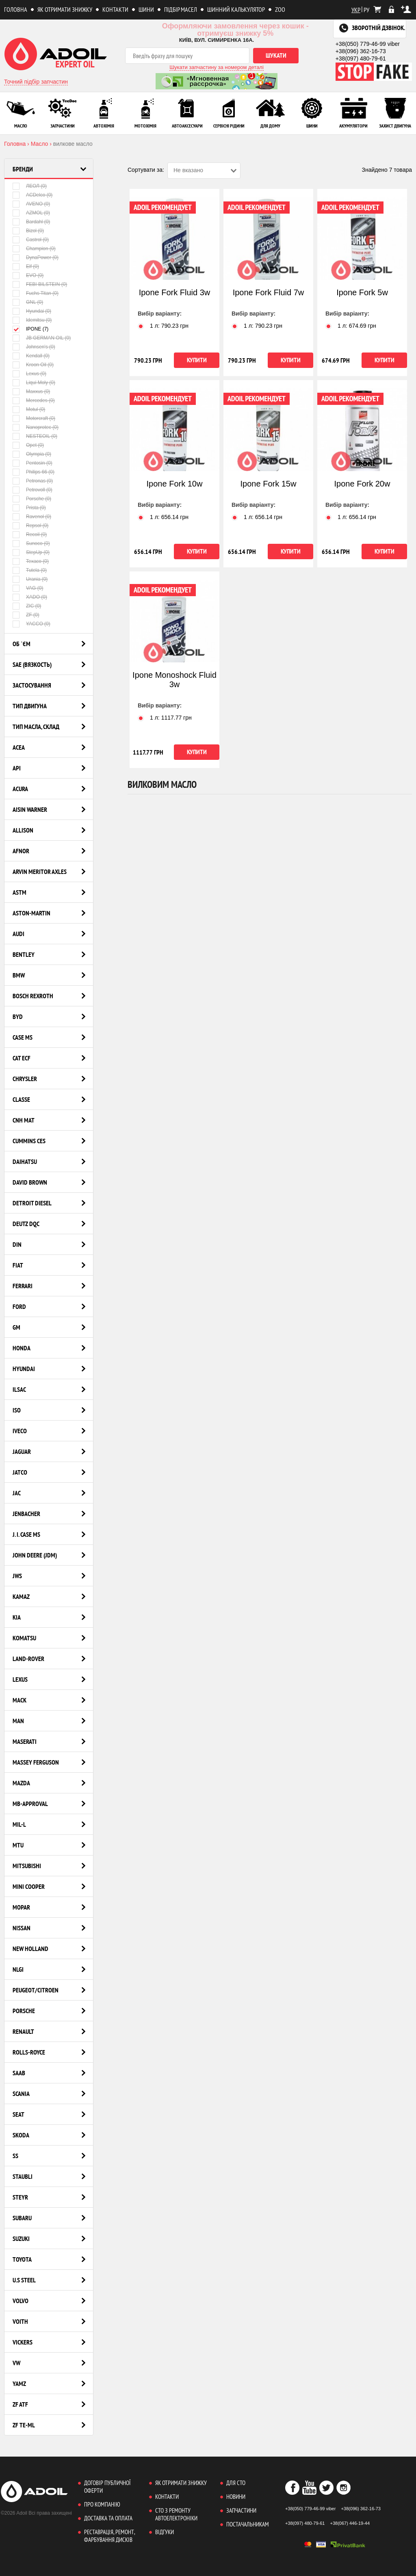 This screenshot has height=2576, width=416. I want to click on Prista (0), so click(29, 507).